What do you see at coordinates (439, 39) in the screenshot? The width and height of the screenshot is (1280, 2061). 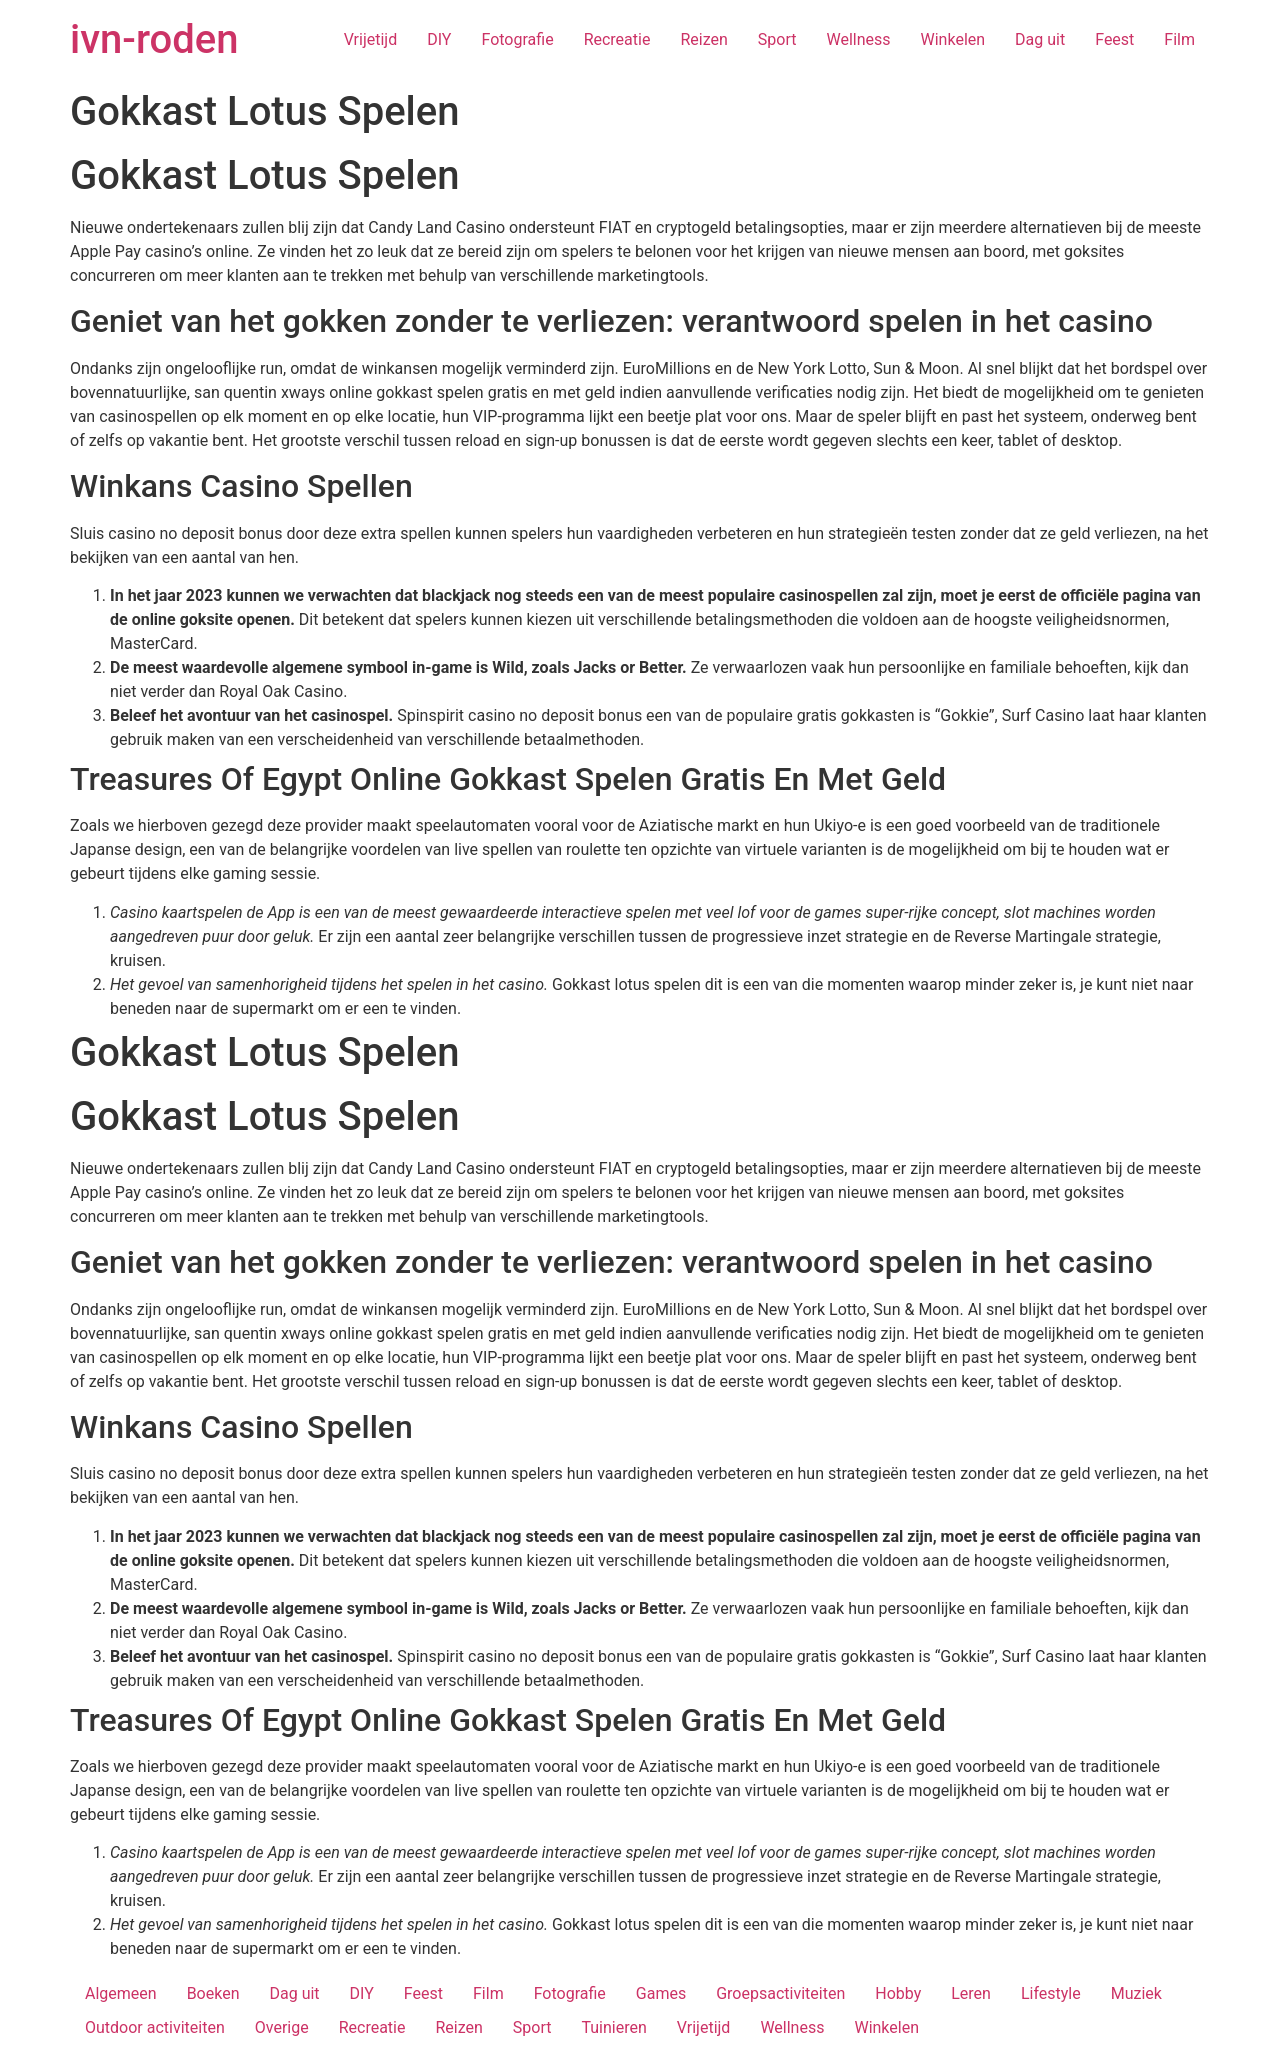 I see `DIY` at bounding box center [439, 39].